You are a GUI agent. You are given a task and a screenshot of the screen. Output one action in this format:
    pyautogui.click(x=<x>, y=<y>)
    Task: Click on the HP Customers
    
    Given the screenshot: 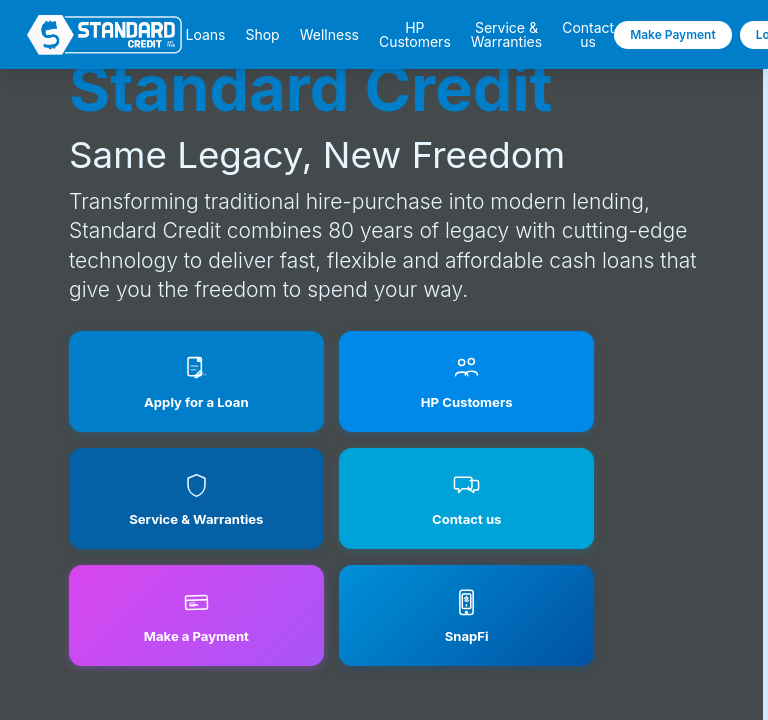 What is the action you would take?
    pyautogui.click(x=415, y=35)
    